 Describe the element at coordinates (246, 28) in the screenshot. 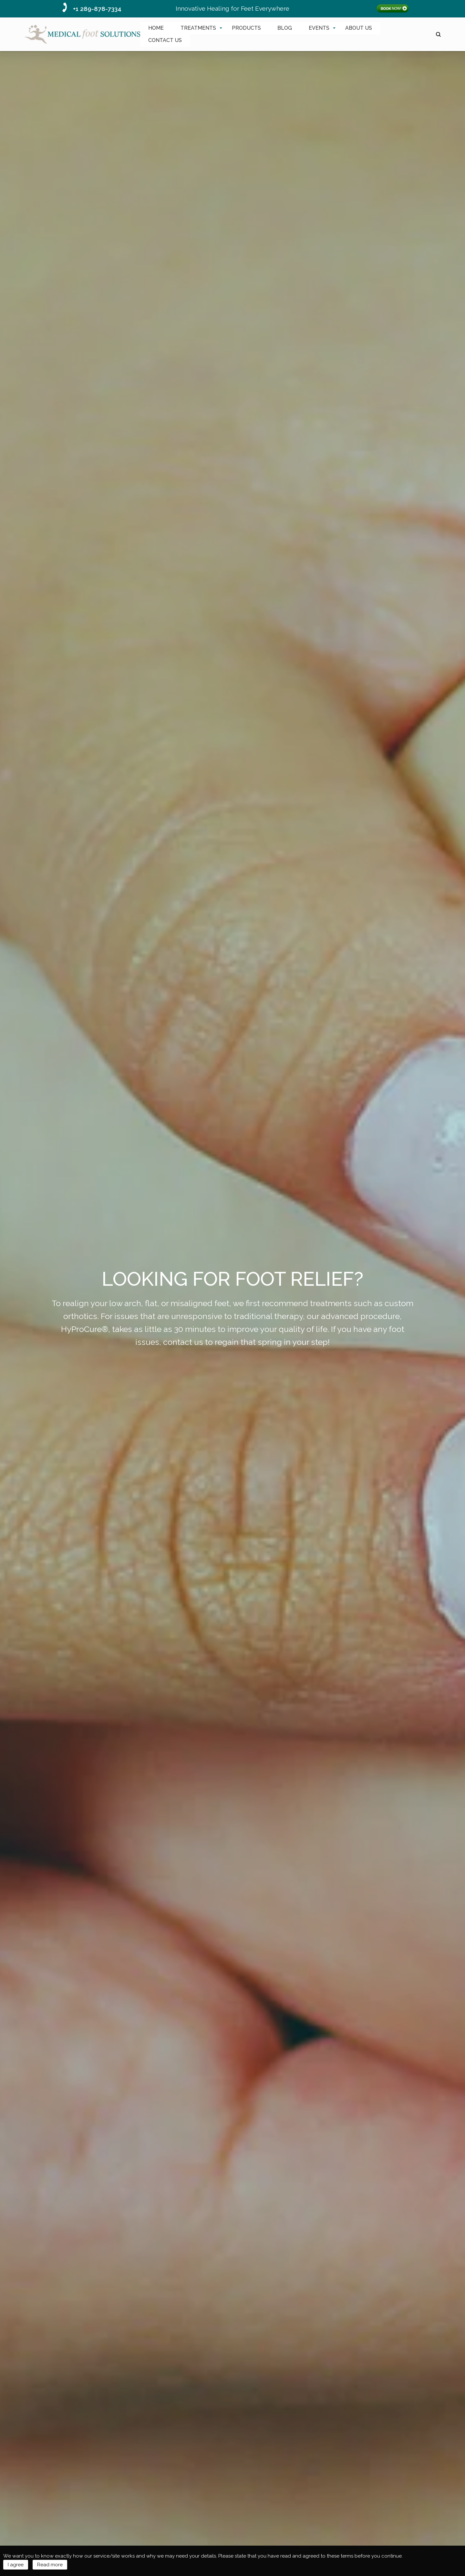

I see `PRODUCTS` at that location.